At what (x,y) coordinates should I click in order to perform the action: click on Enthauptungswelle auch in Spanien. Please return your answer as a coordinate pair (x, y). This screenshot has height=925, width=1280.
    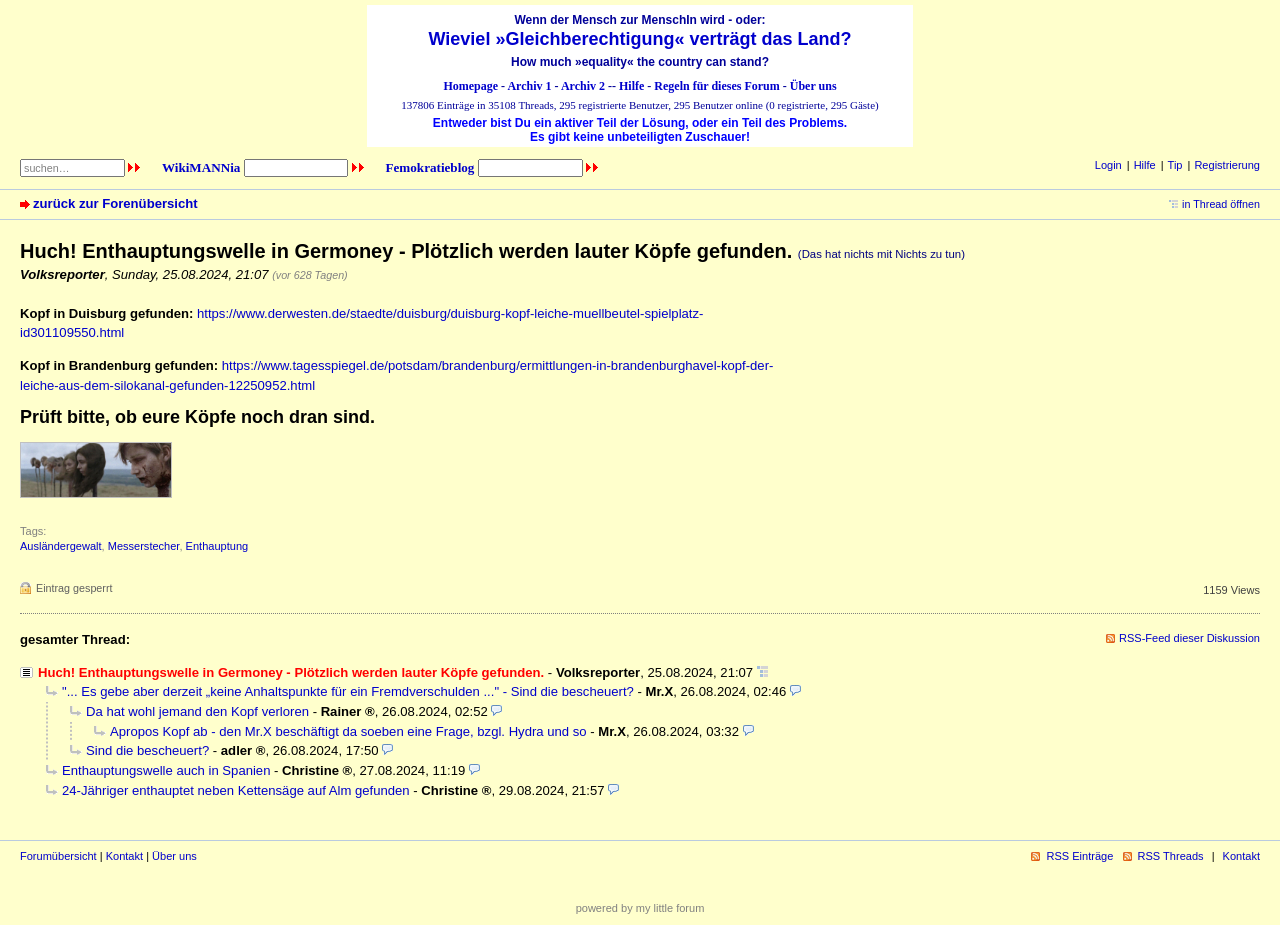
    Looking at the image, I should click on (166, 770).